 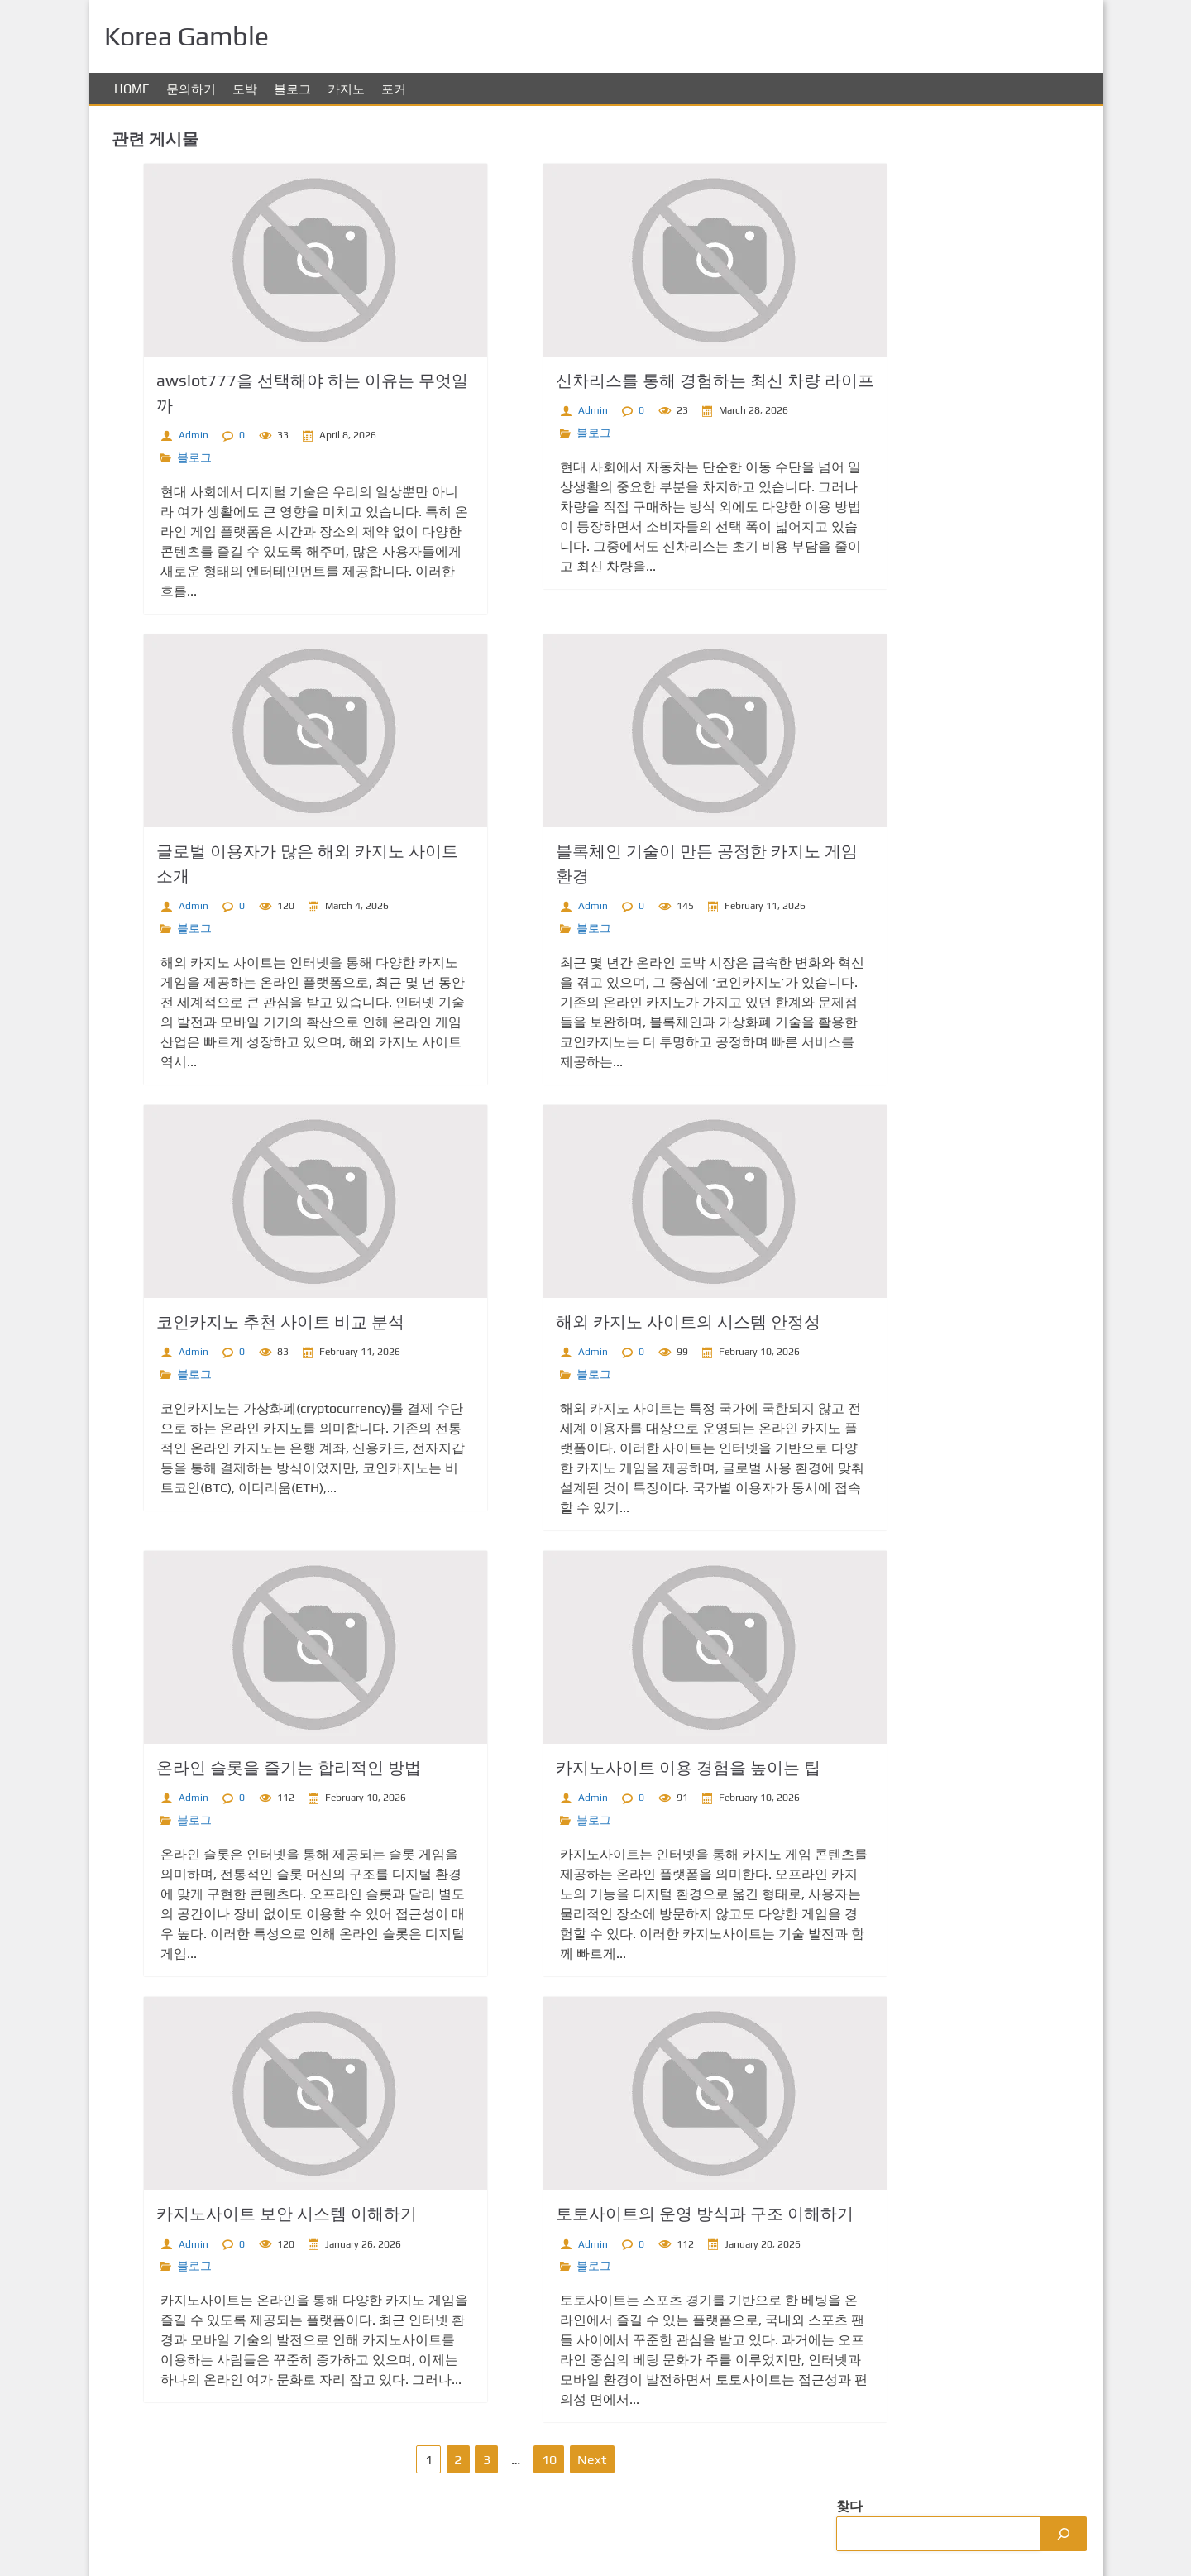 What do you see at coordinates (1046, 2546) in the screenshot?
I see `Korea Gamble` at bounding box center [1046, 2546].